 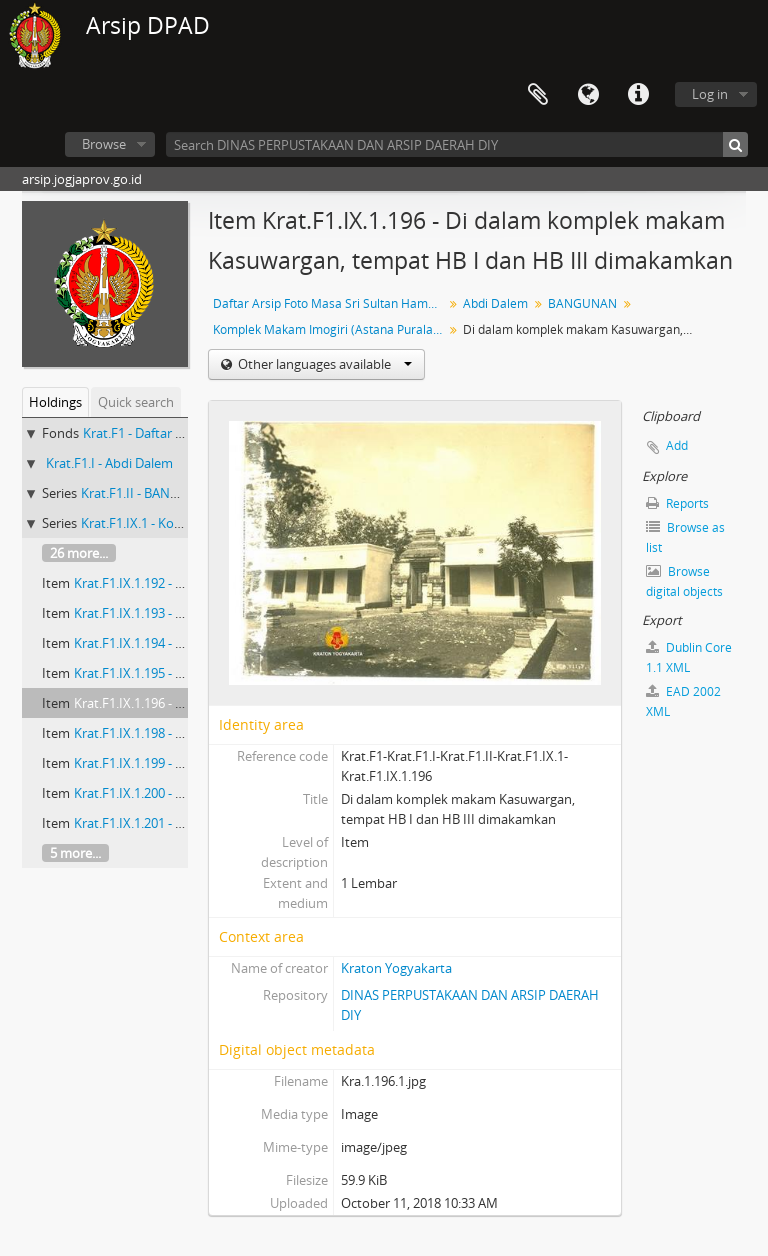 I want to click on Quick search, so click(x=136, y=402).